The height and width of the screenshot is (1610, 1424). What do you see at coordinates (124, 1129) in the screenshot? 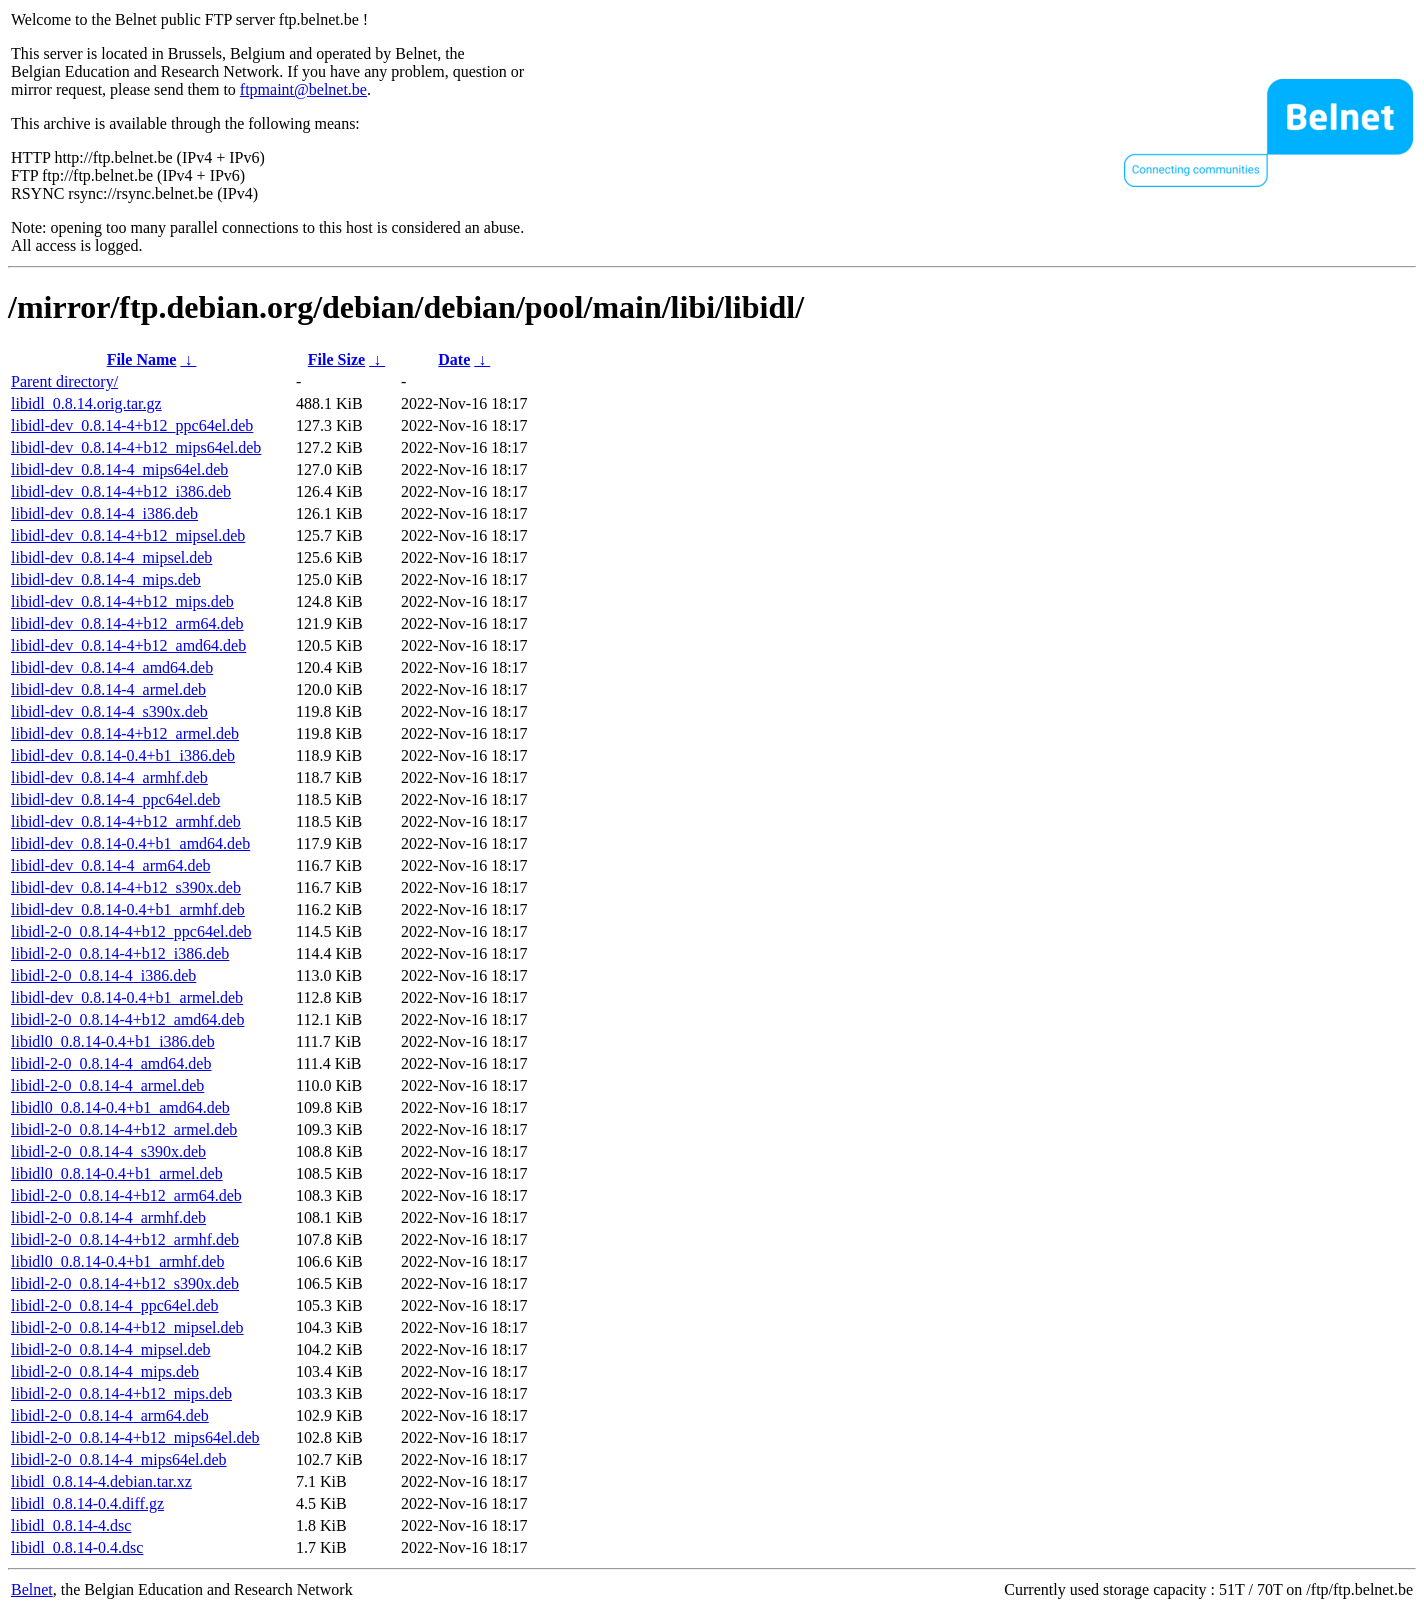
I see `libidl-2-0_0.8.14-4+b12_armel.deb` at bounding box center [124, 1129].